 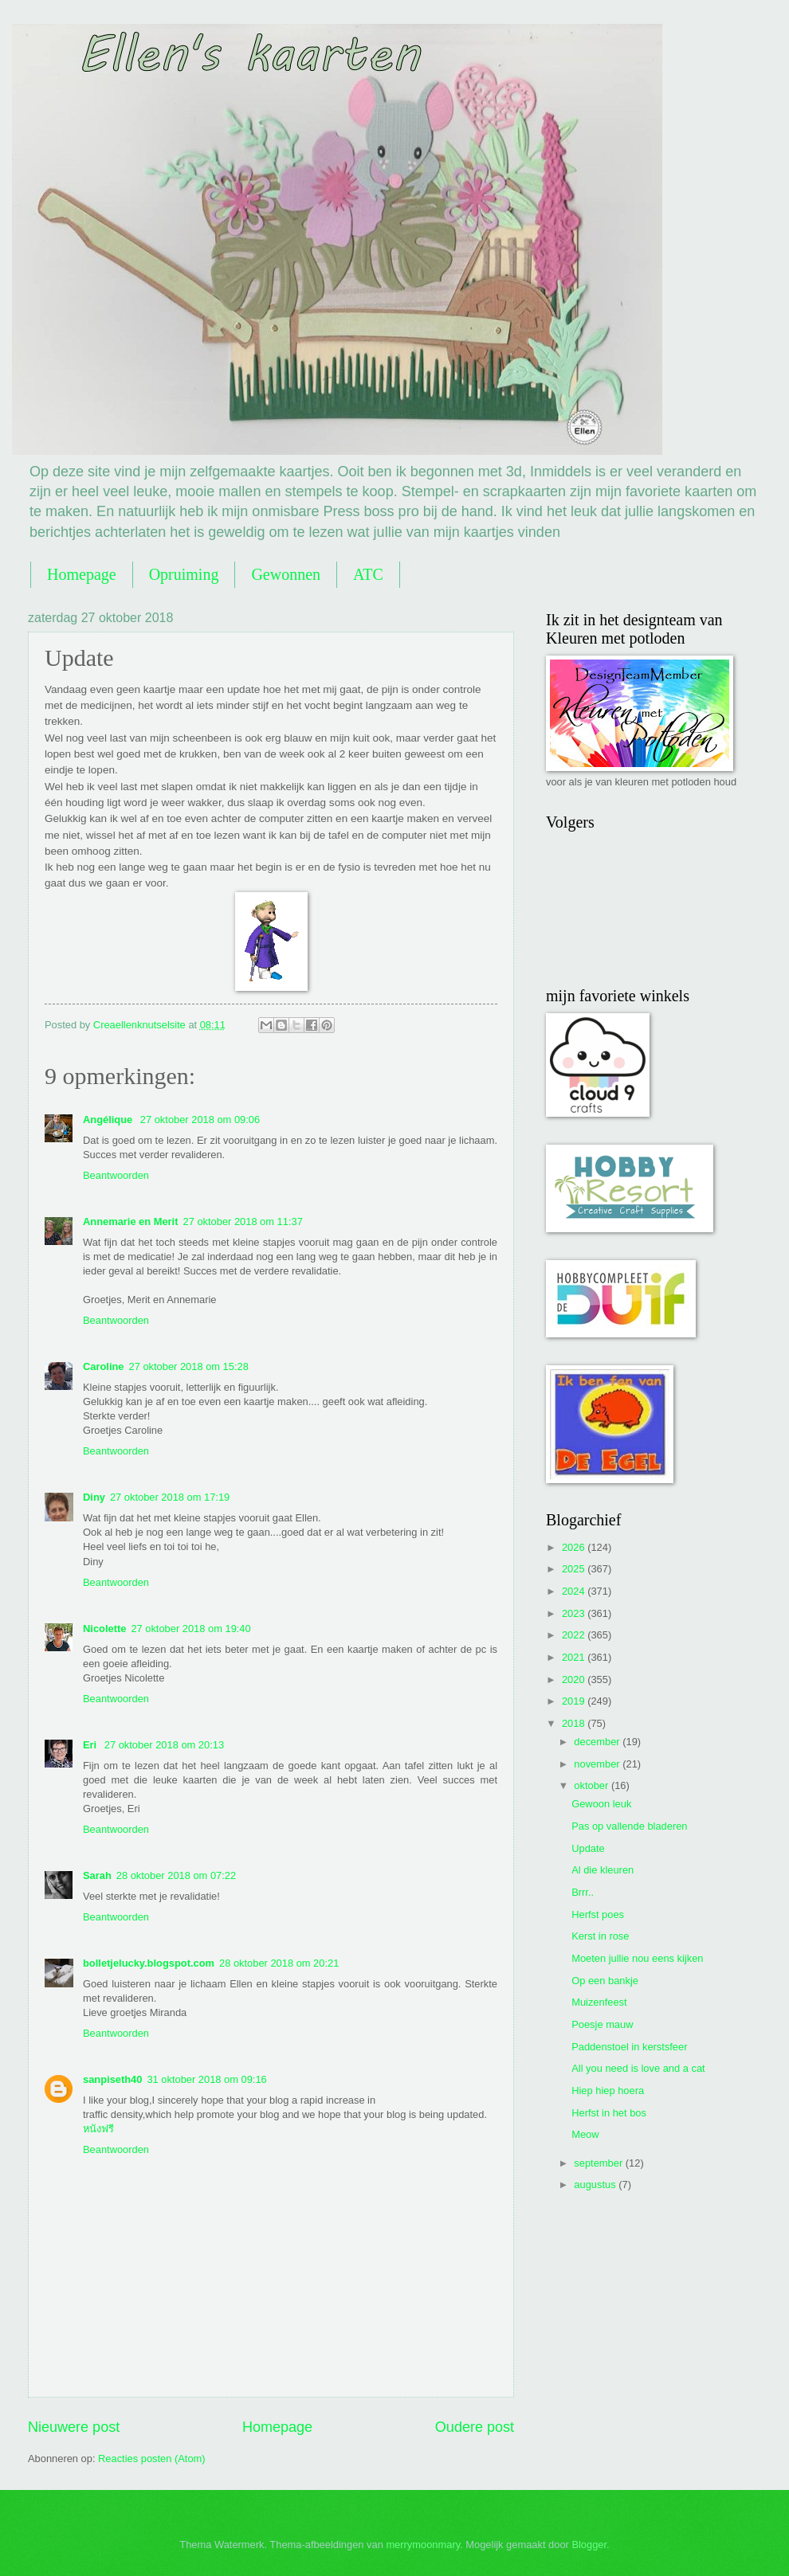 What do you see at coordinates (574, 1613) in the screenshot?
I see `2023` at bounding box center [574, 1613].